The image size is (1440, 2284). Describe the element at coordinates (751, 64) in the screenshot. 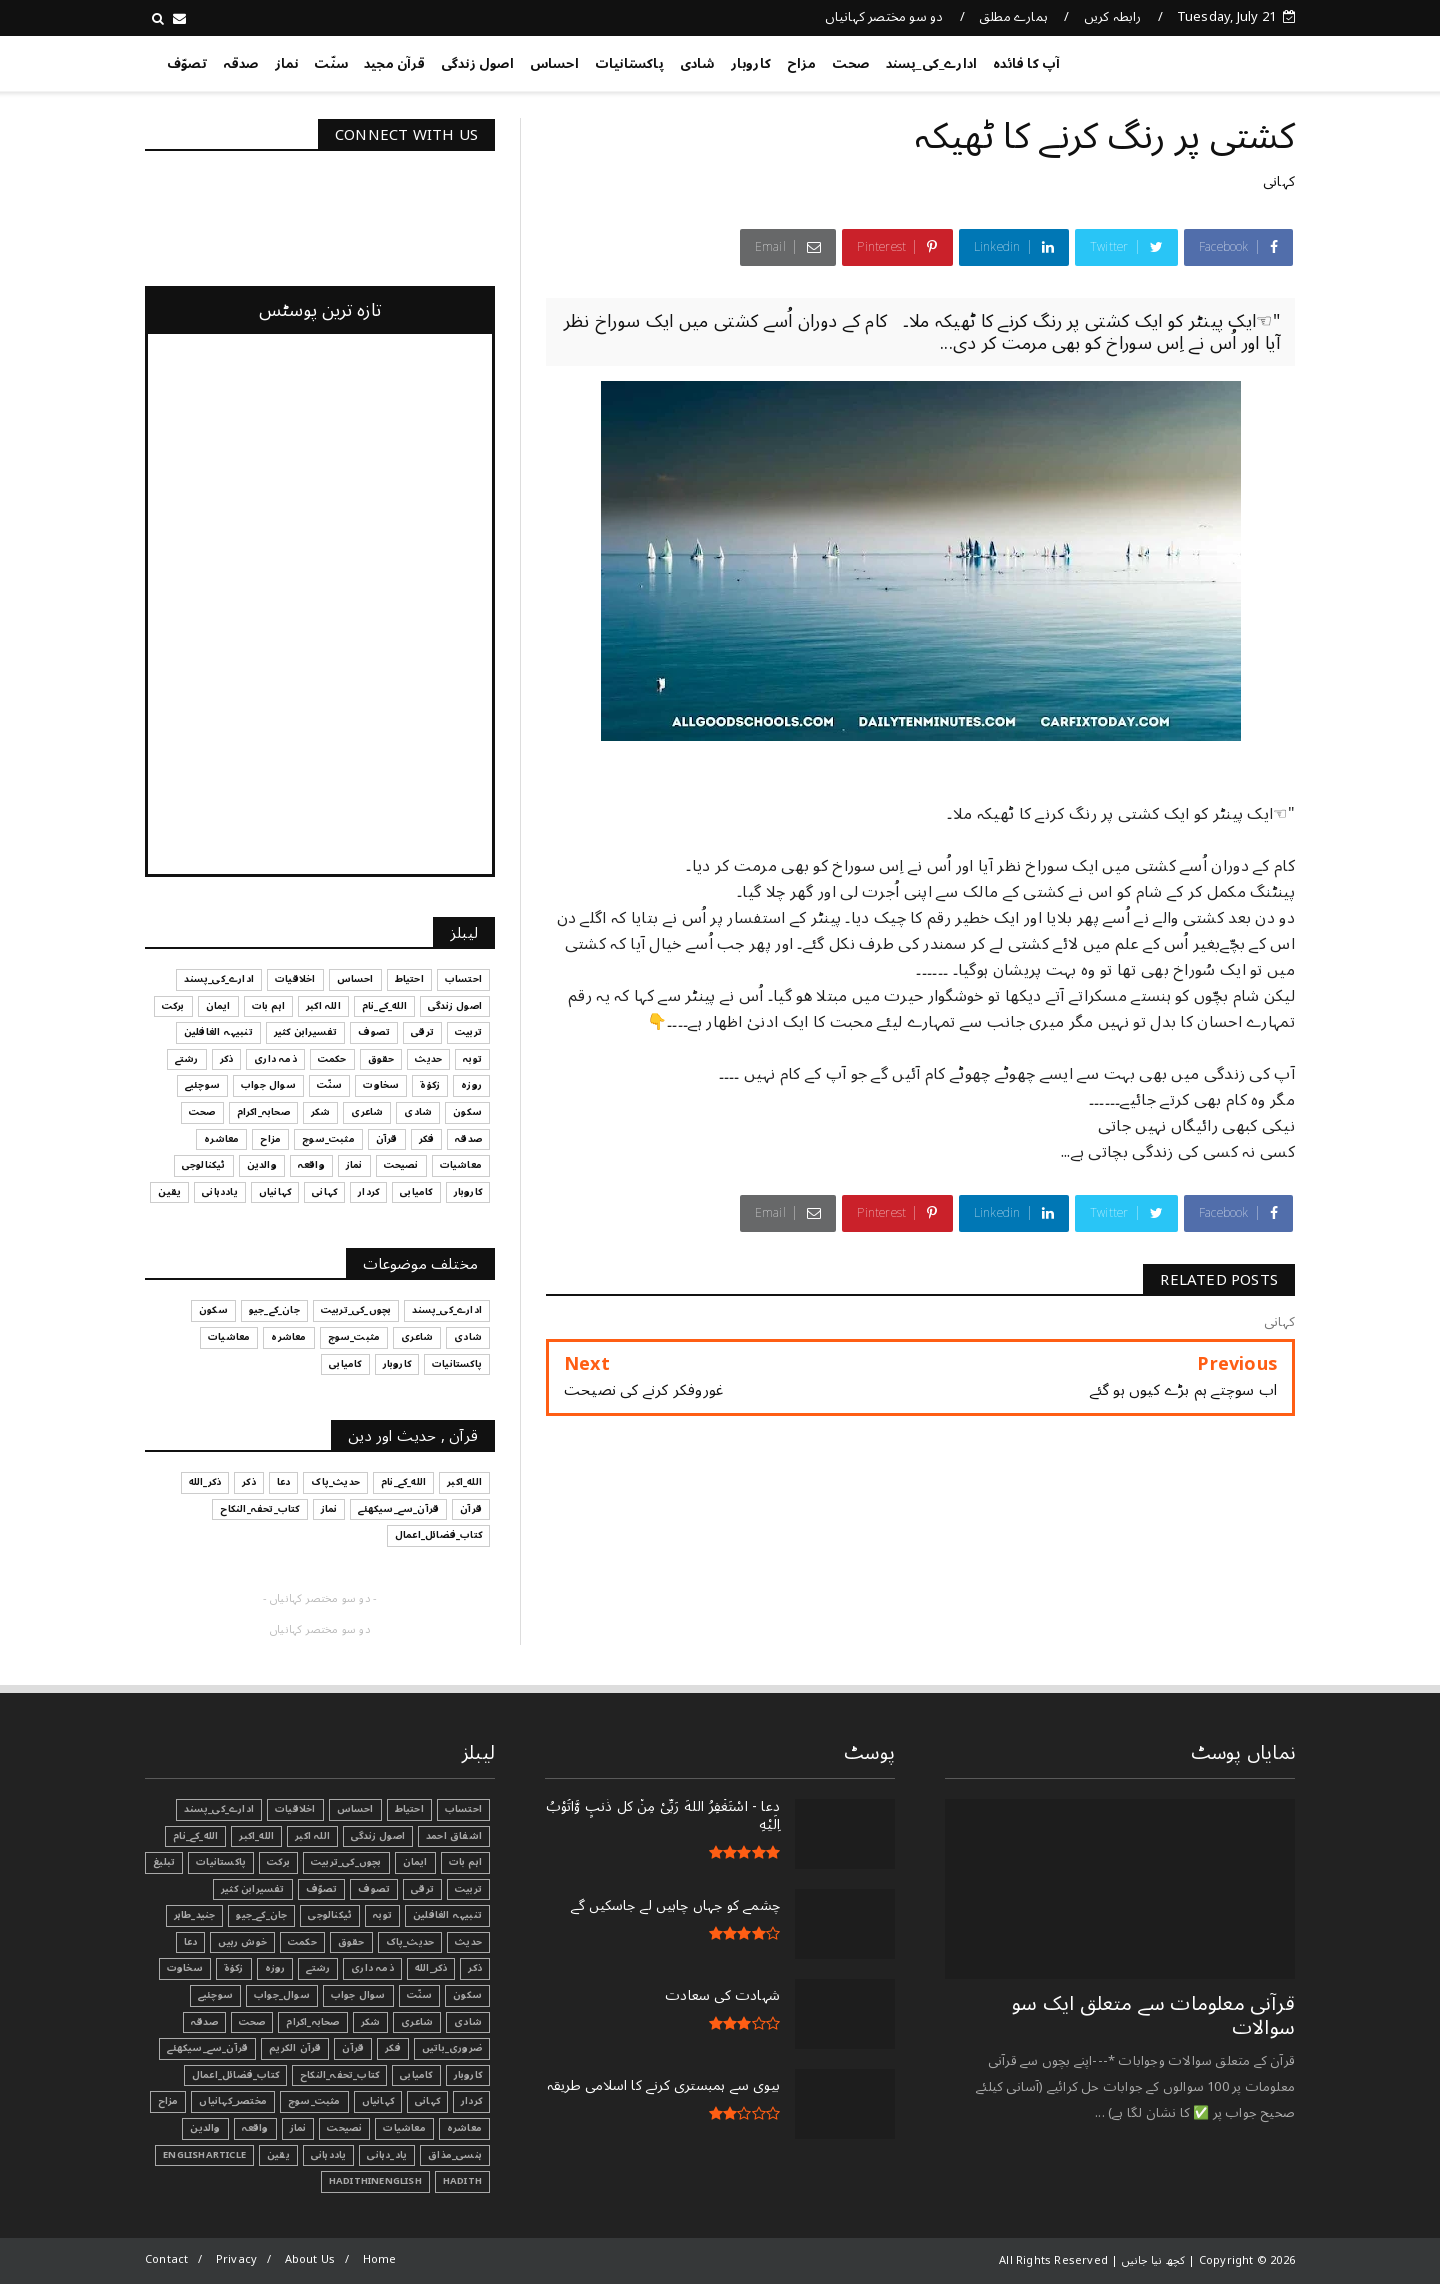

I see `کاروبار` at that location.